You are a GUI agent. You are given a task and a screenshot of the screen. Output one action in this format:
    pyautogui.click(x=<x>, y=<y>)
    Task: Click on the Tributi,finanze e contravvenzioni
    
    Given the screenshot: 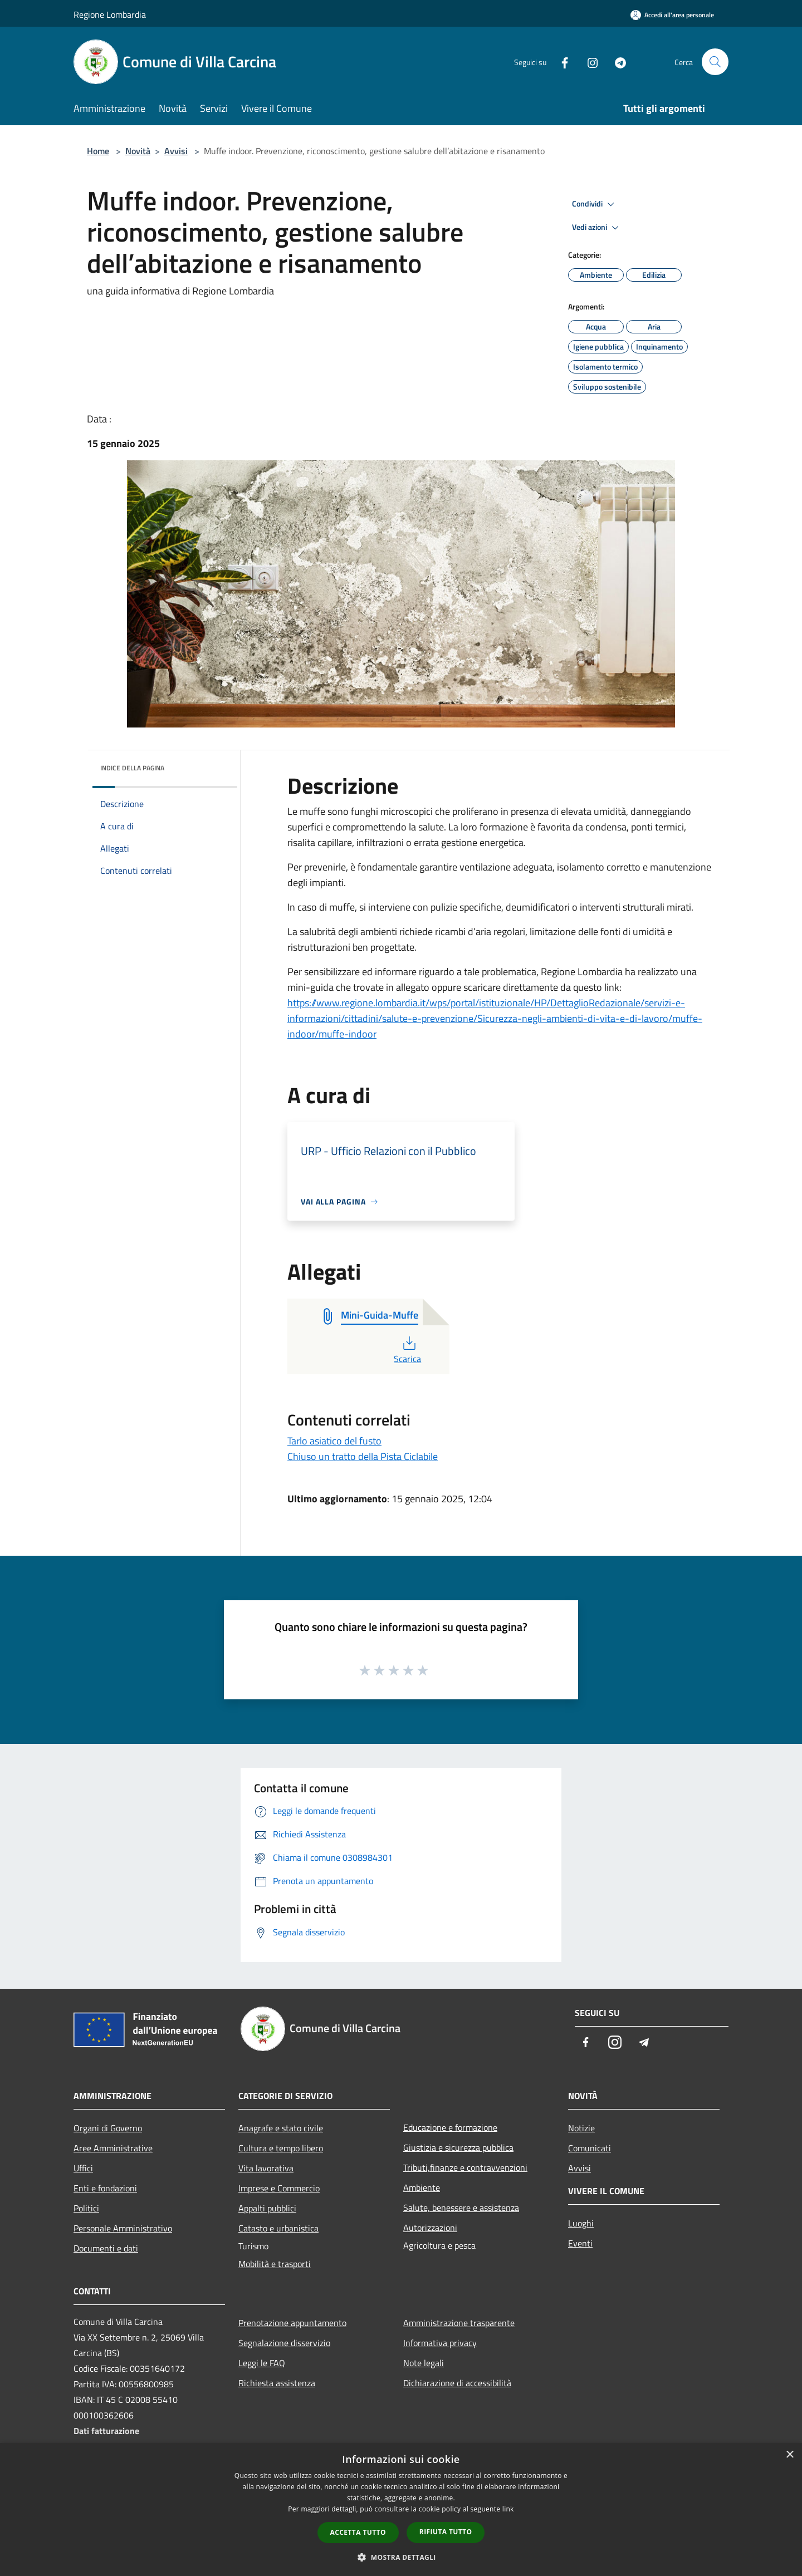 What is the action you would take?
    pyautogui.click(x=465, y=2167)
    